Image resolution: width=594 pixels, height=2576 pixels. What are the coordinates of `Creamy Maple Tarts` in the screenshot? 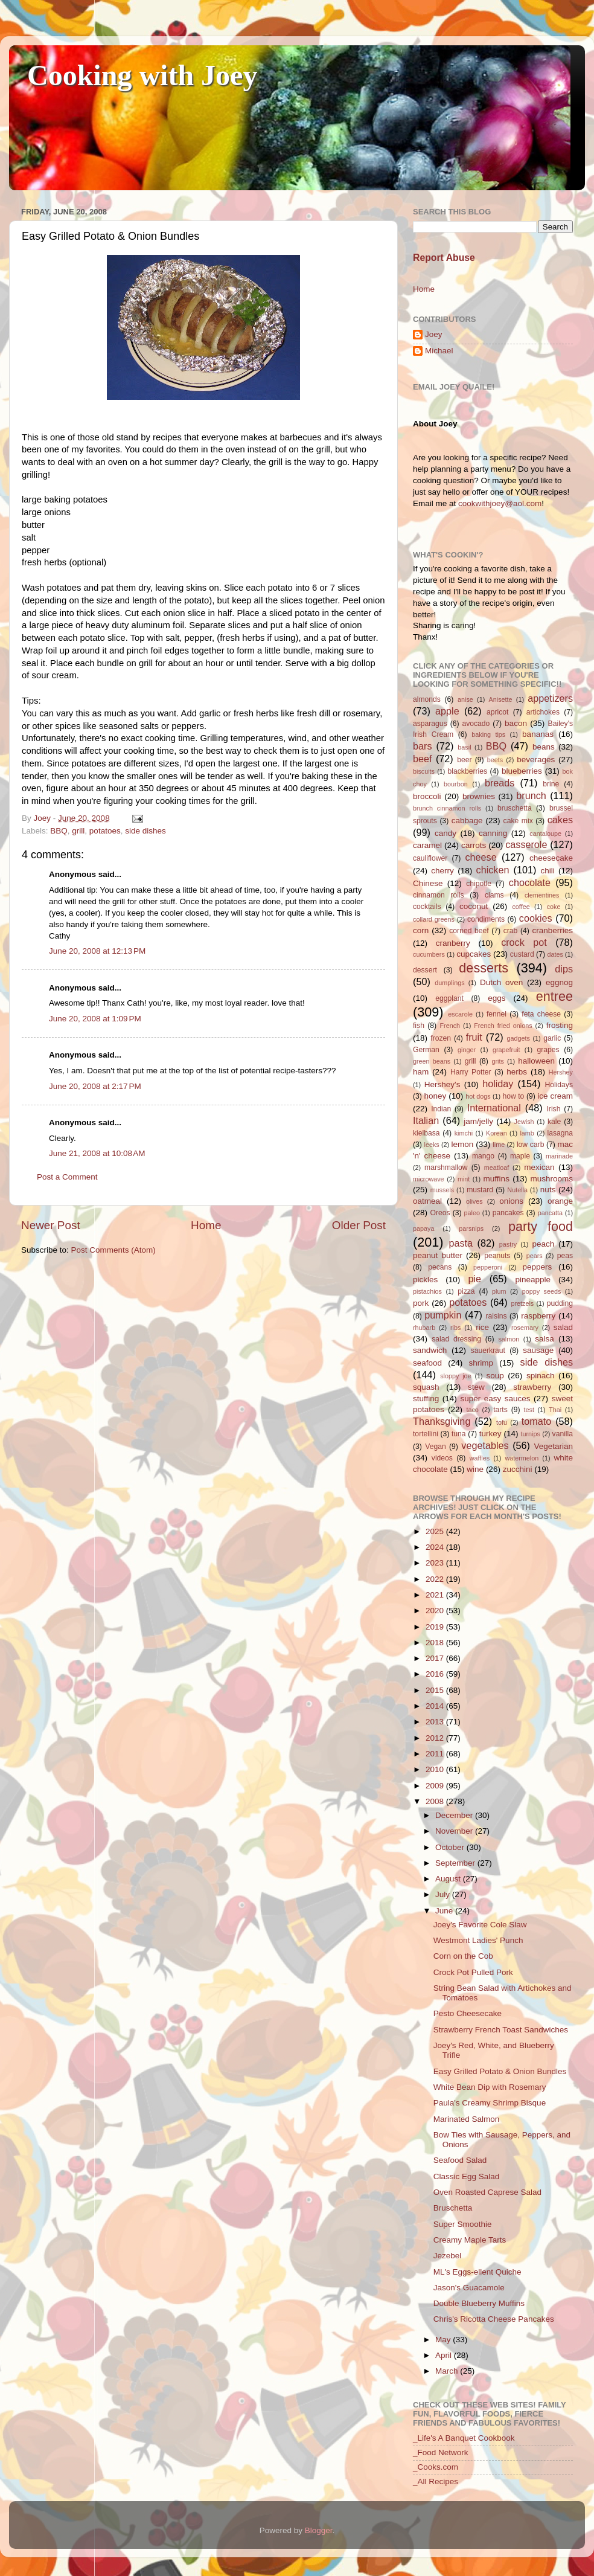 It's located at (469, 2239).